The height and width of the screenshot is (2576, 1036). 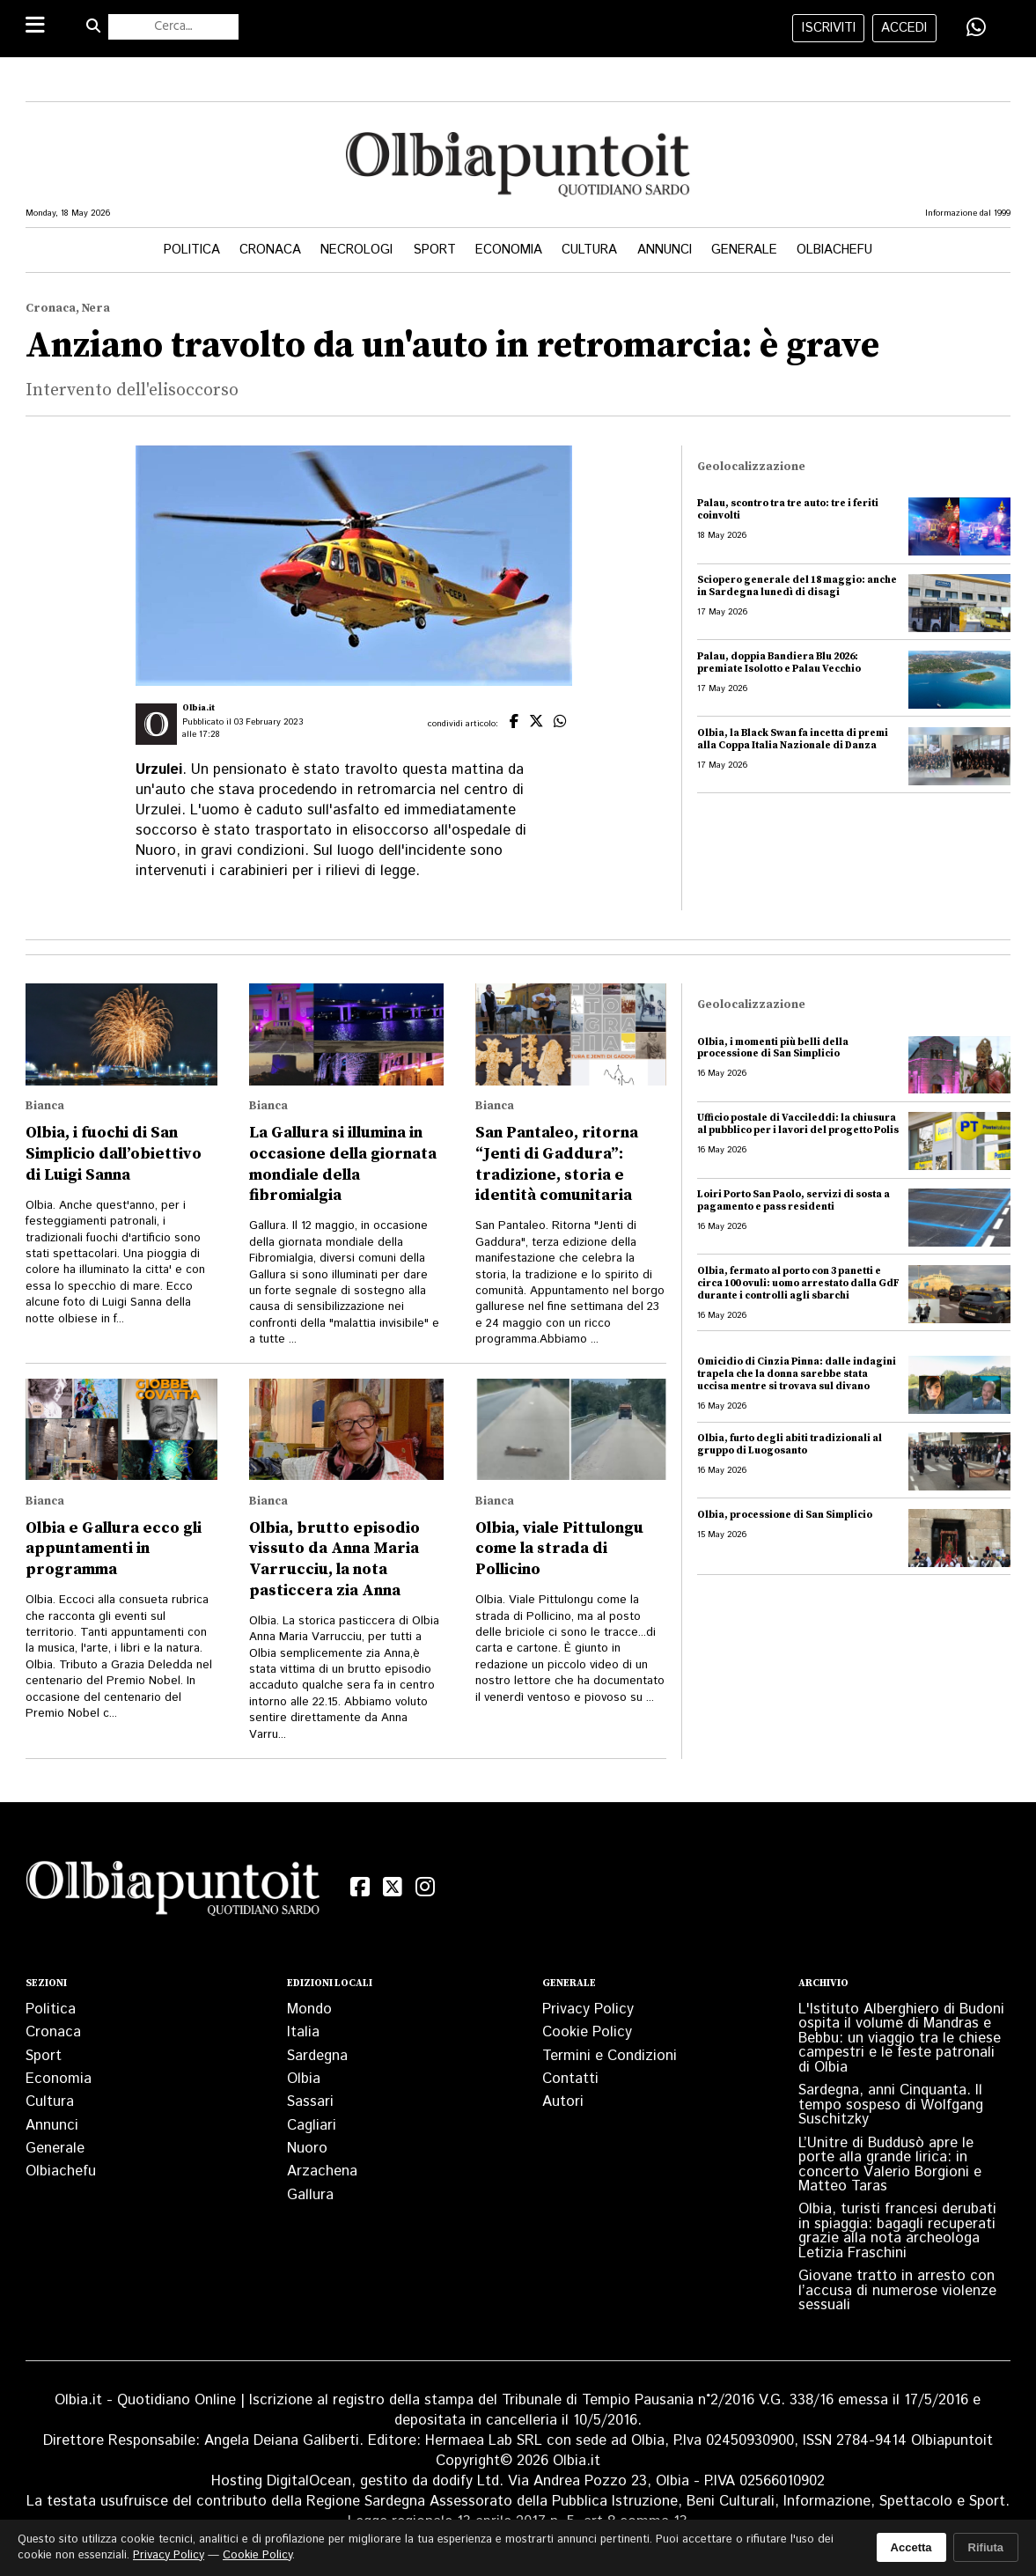 I want to click on [X (Twitter)], so click(x=393, y=1887).